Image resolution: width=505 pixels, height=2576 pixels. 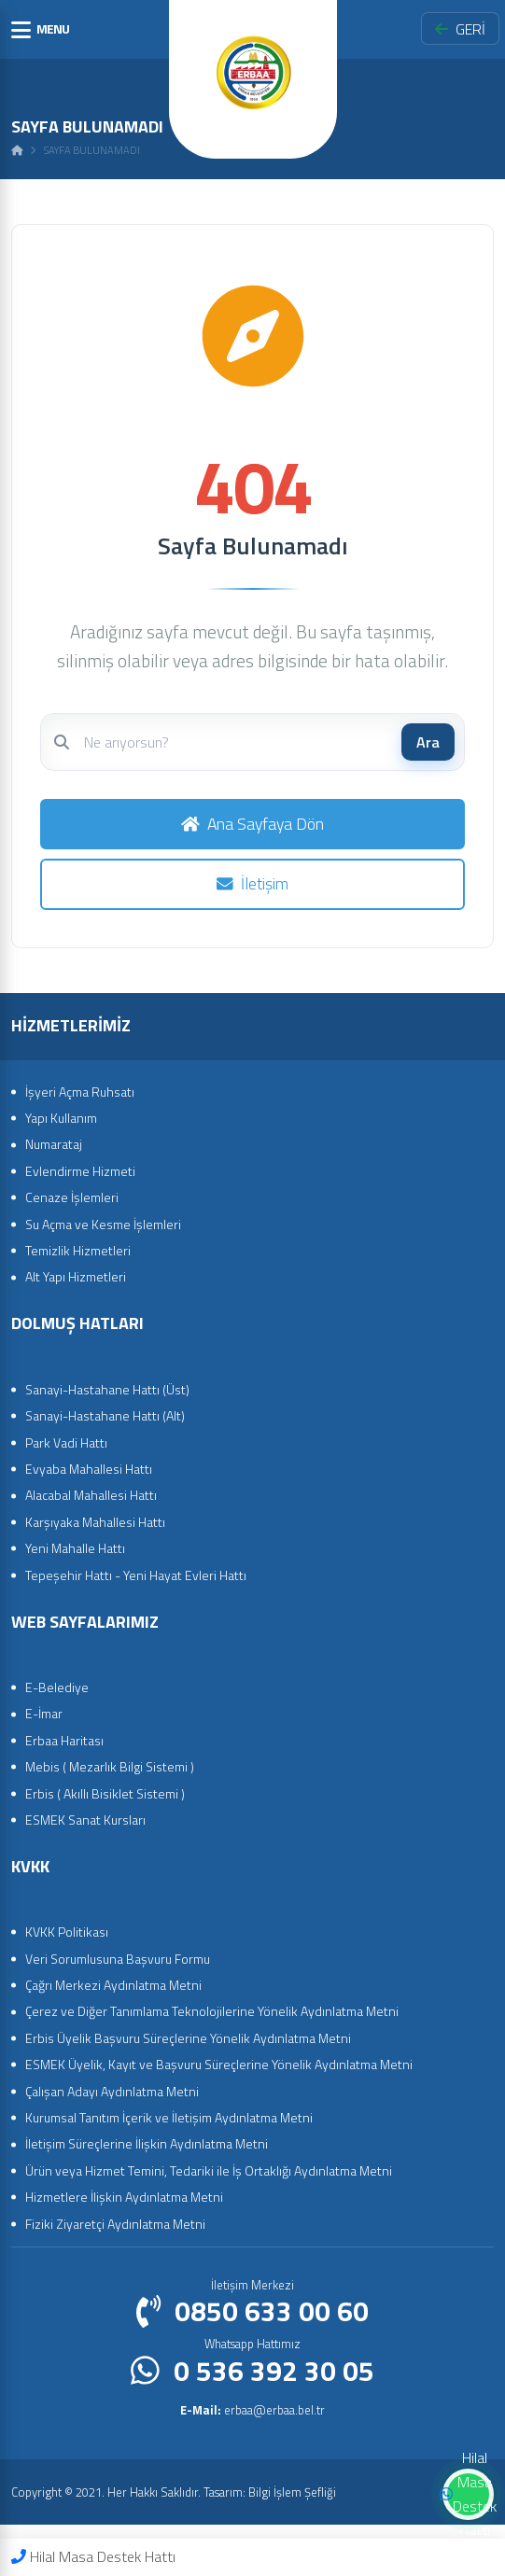 I want to click on Evyaba Mahallesi Hattı, so click(x=88, y=1468).